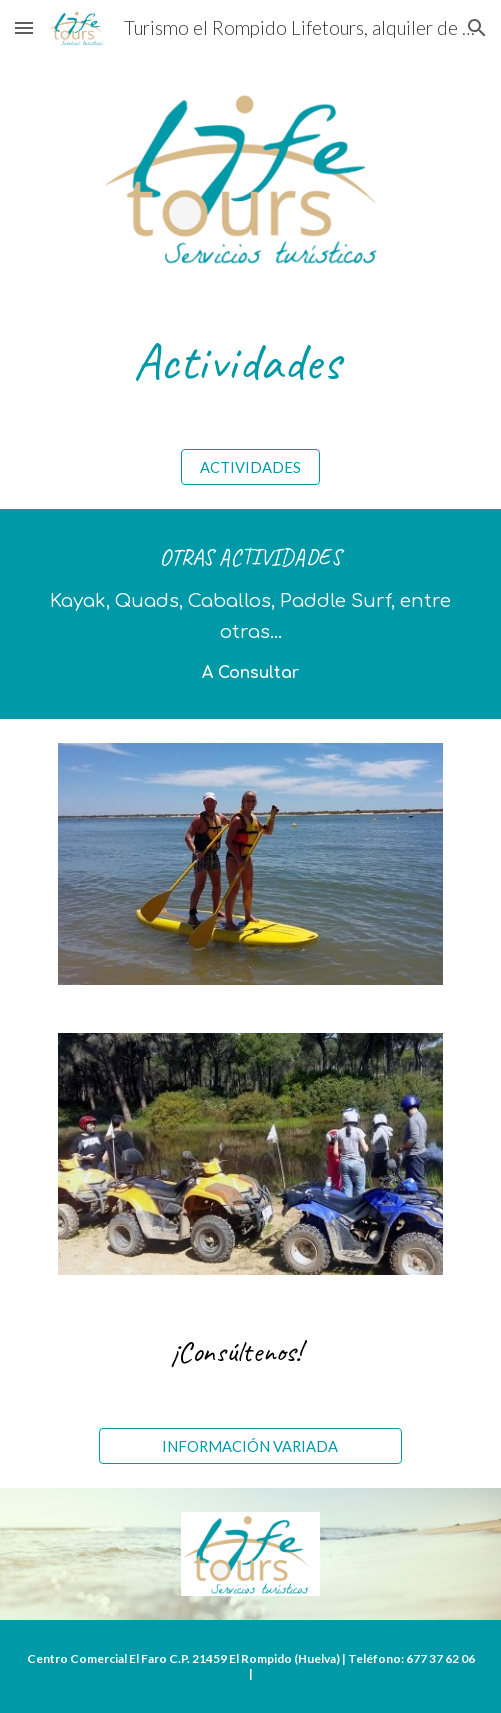  What do you see at coordinates (250, 1446) in the screenshot?
I see `[INFORMACIÓN VARIADA]` at bounding box center [250, 1446].